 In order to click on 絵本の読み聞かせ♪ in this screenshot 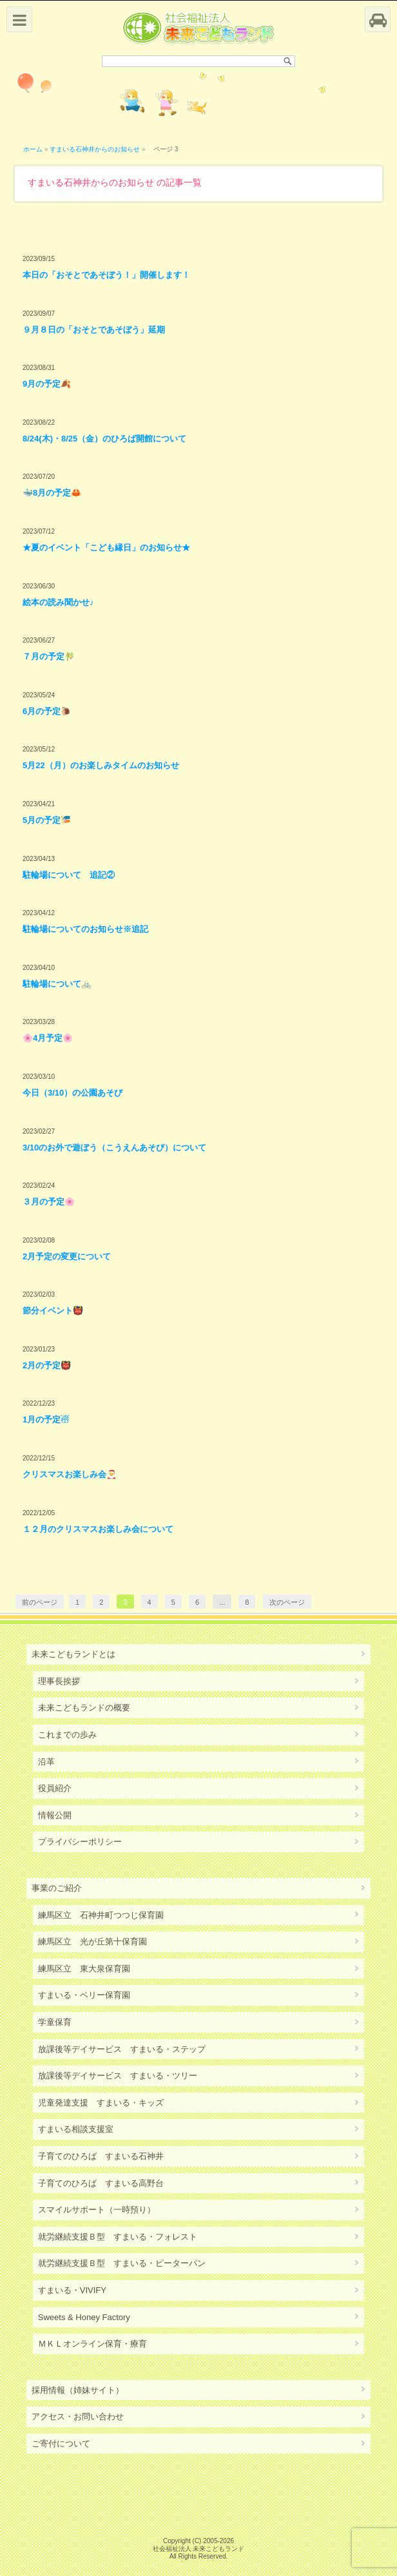, I will do `click(58, 602)`.